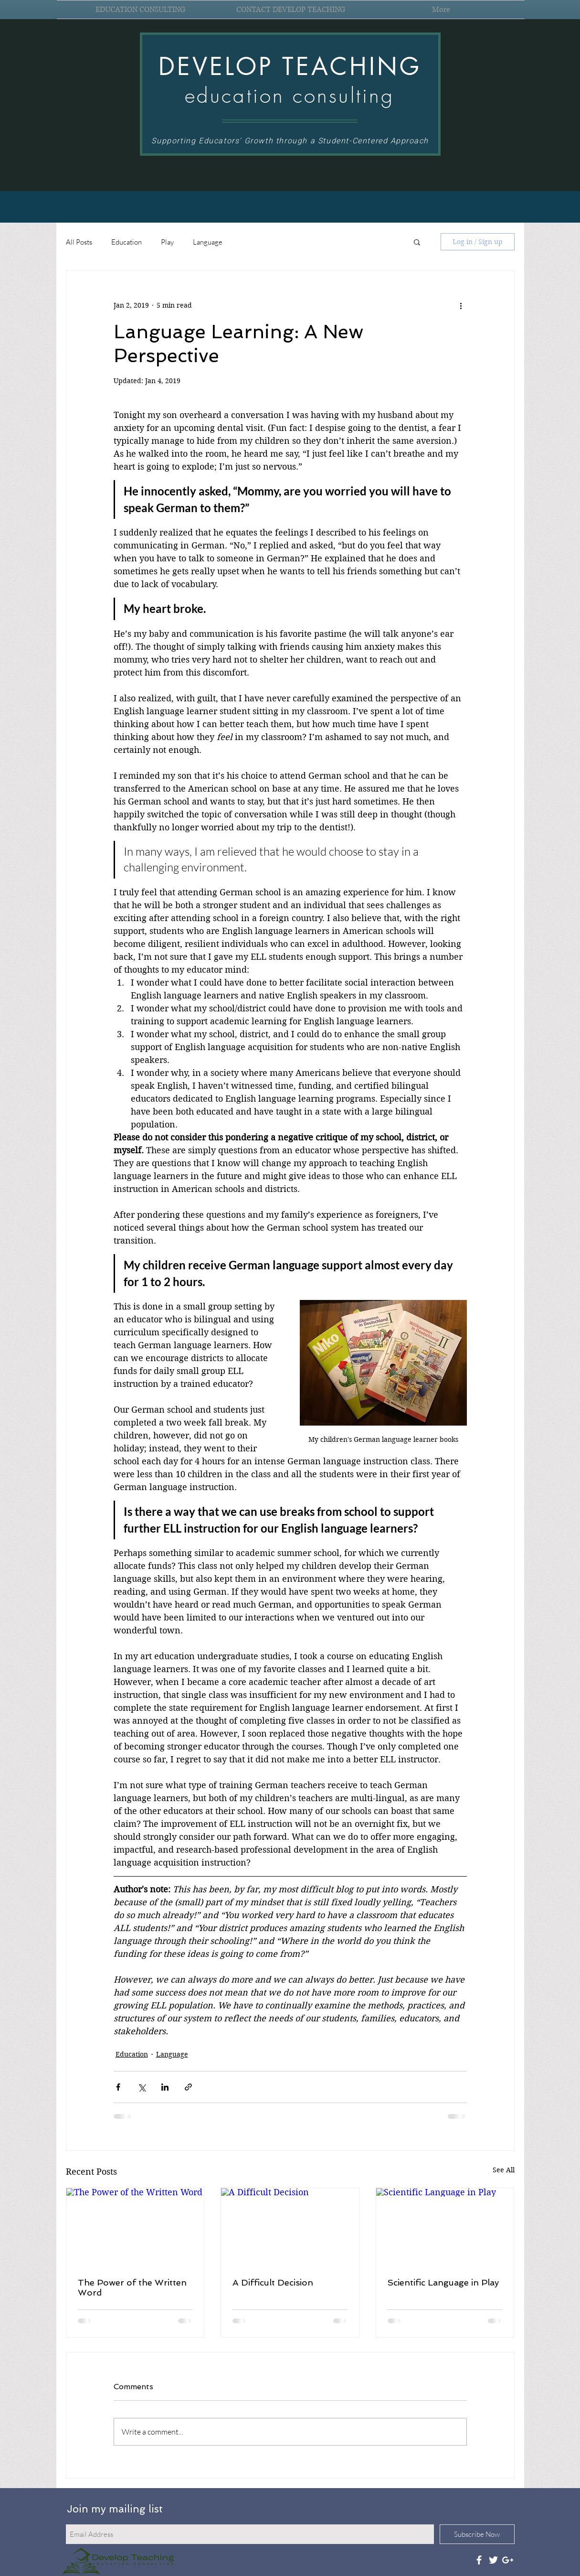 This screenshot has height=2576, width=580. I want to click on Play, so click(167, 242).